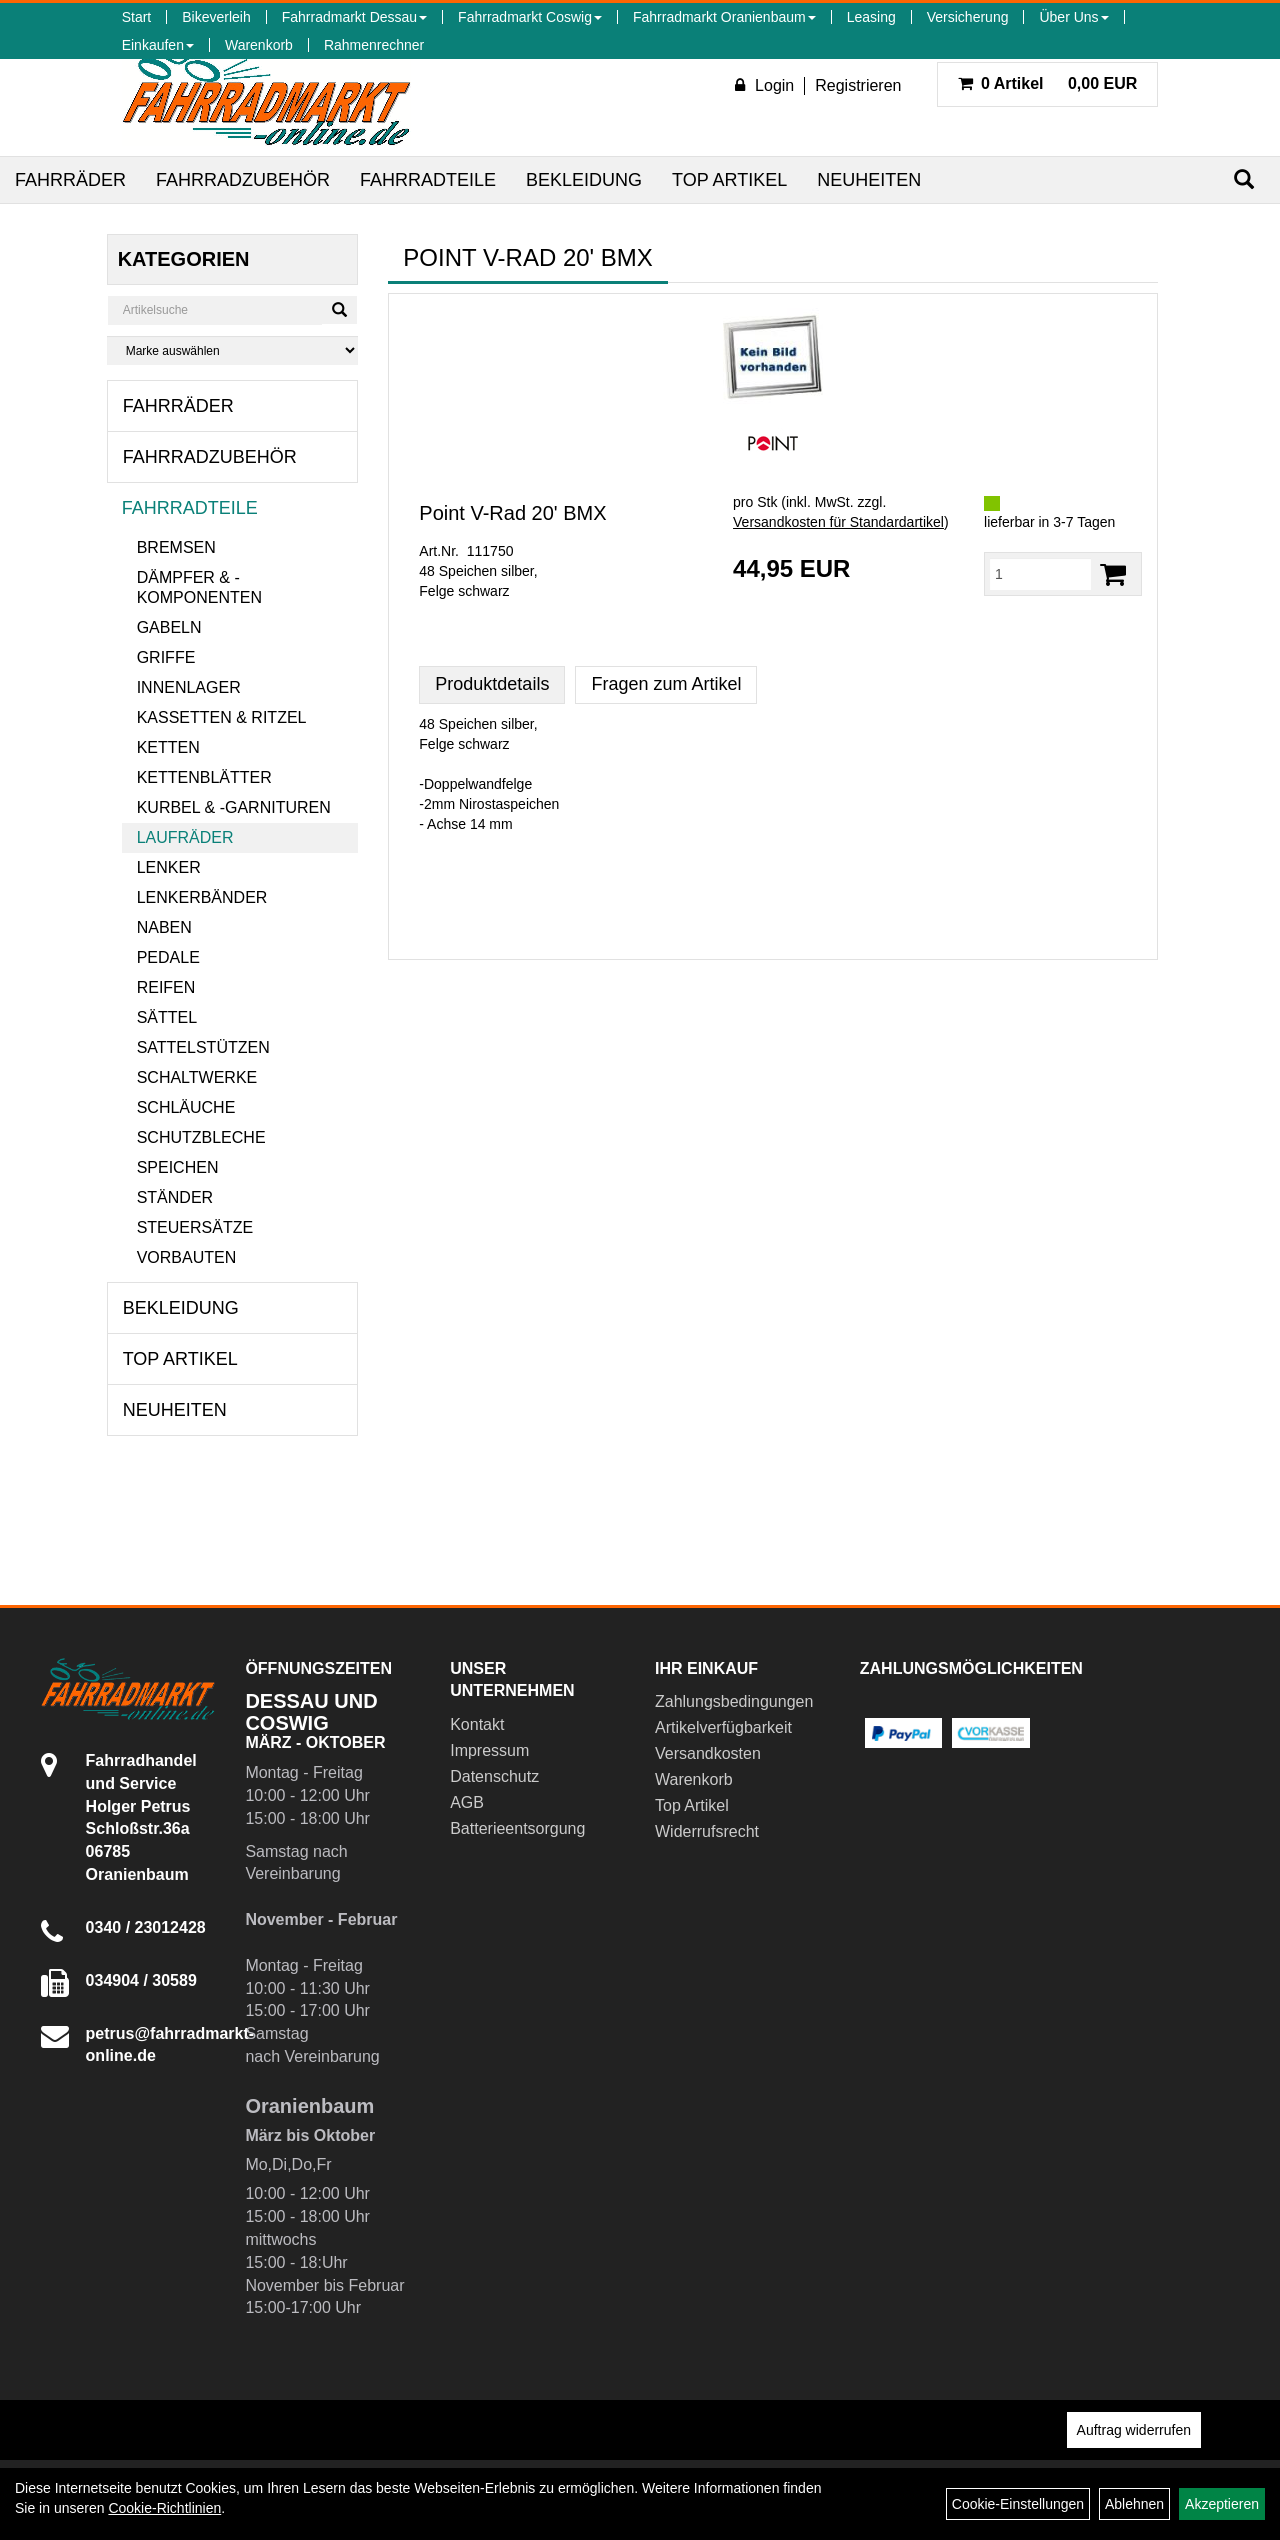  What do you see at coordinates (164, 927) in the screenshot?
I see `Naben` at bounding box center [164, 927].